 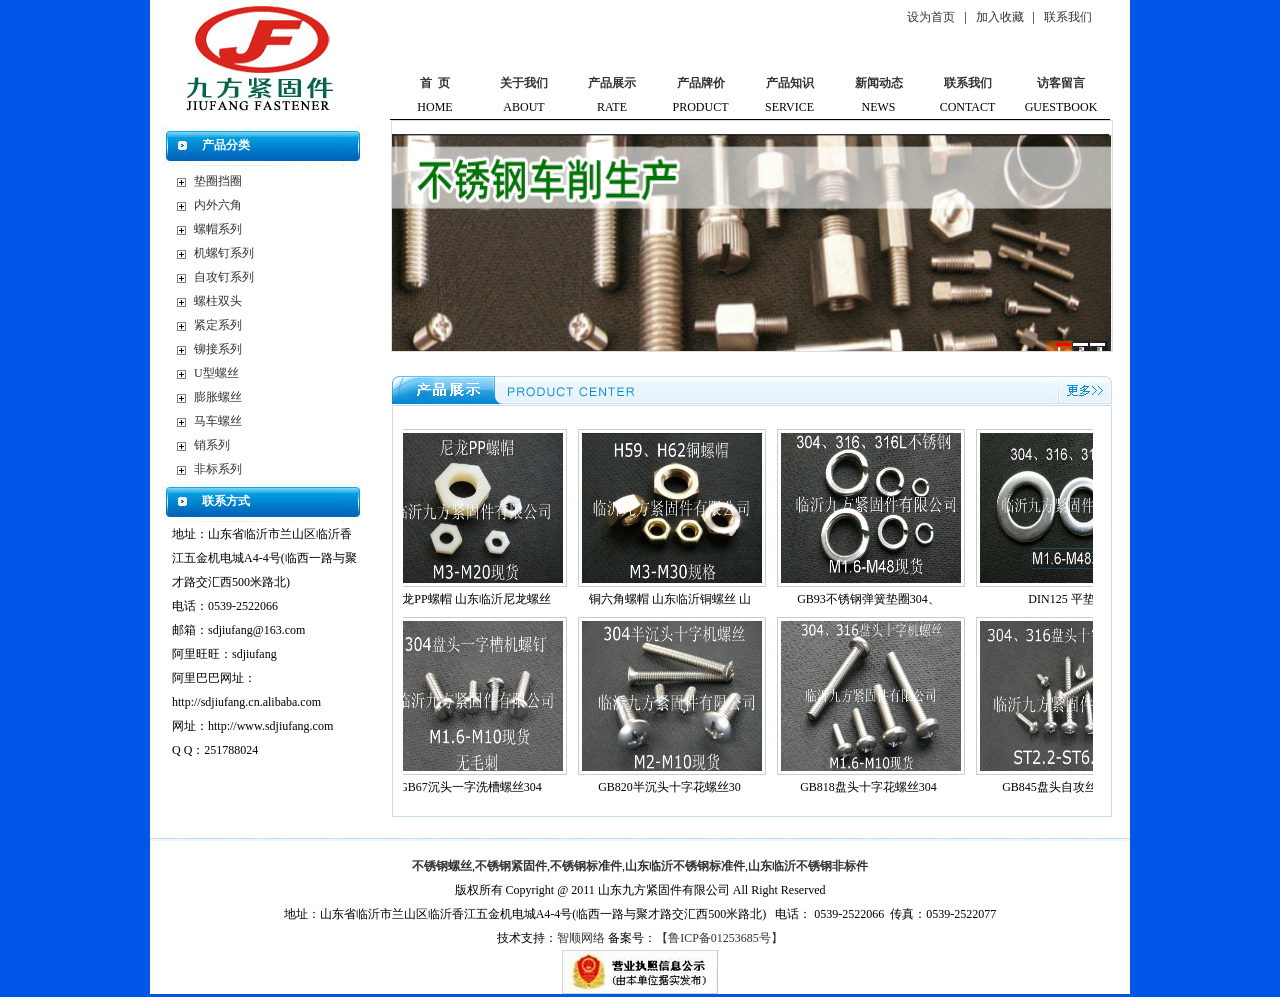 I want to click on 【鲁ICP备01253685号】, so click(x=719, y=938).